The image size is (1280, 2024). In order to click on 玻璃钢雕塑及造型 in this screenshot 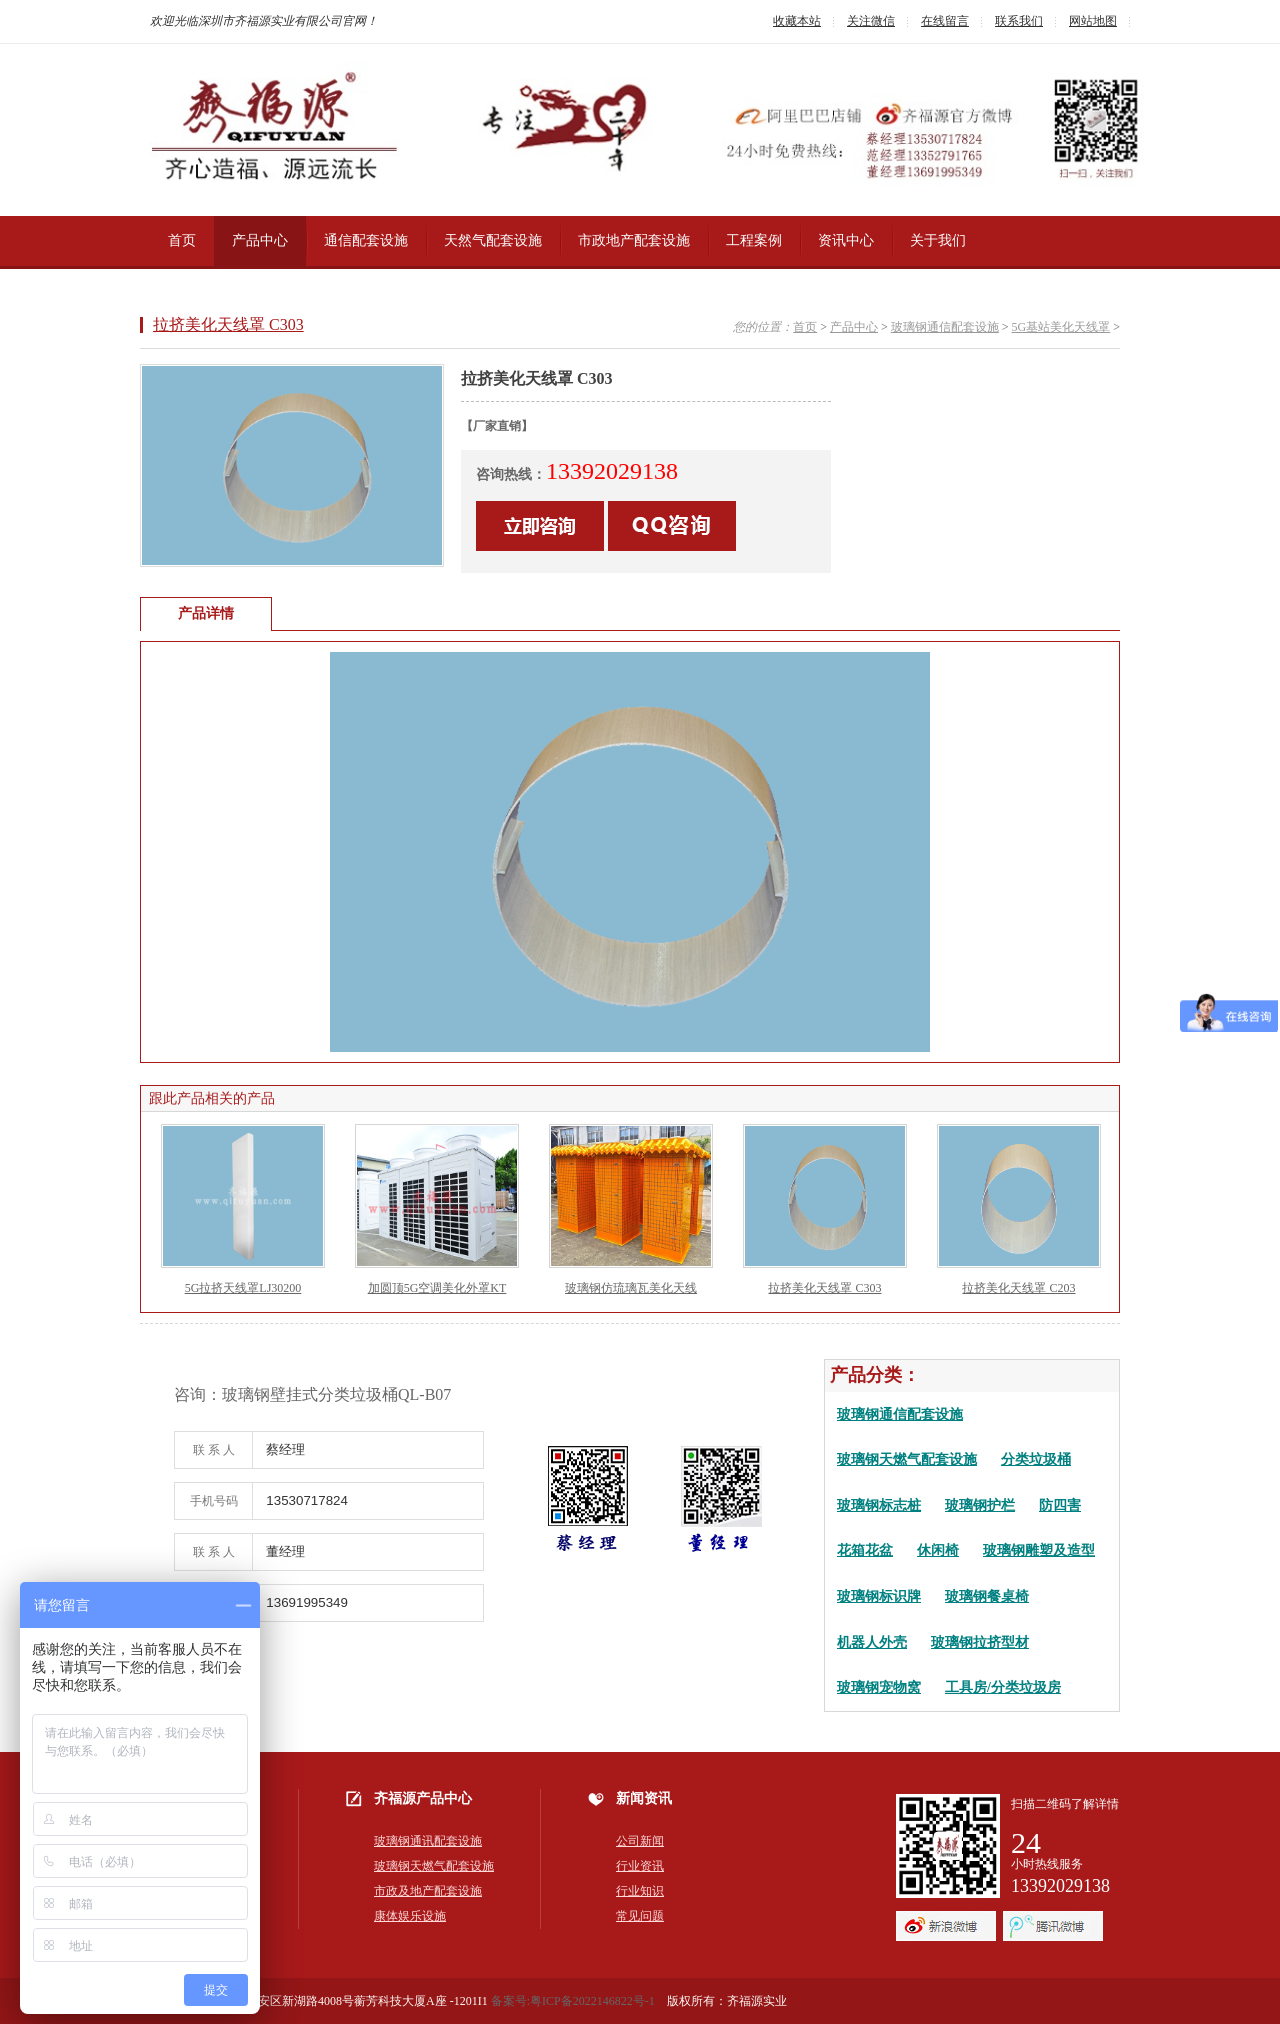, I will do `click(1039, 1550)`.